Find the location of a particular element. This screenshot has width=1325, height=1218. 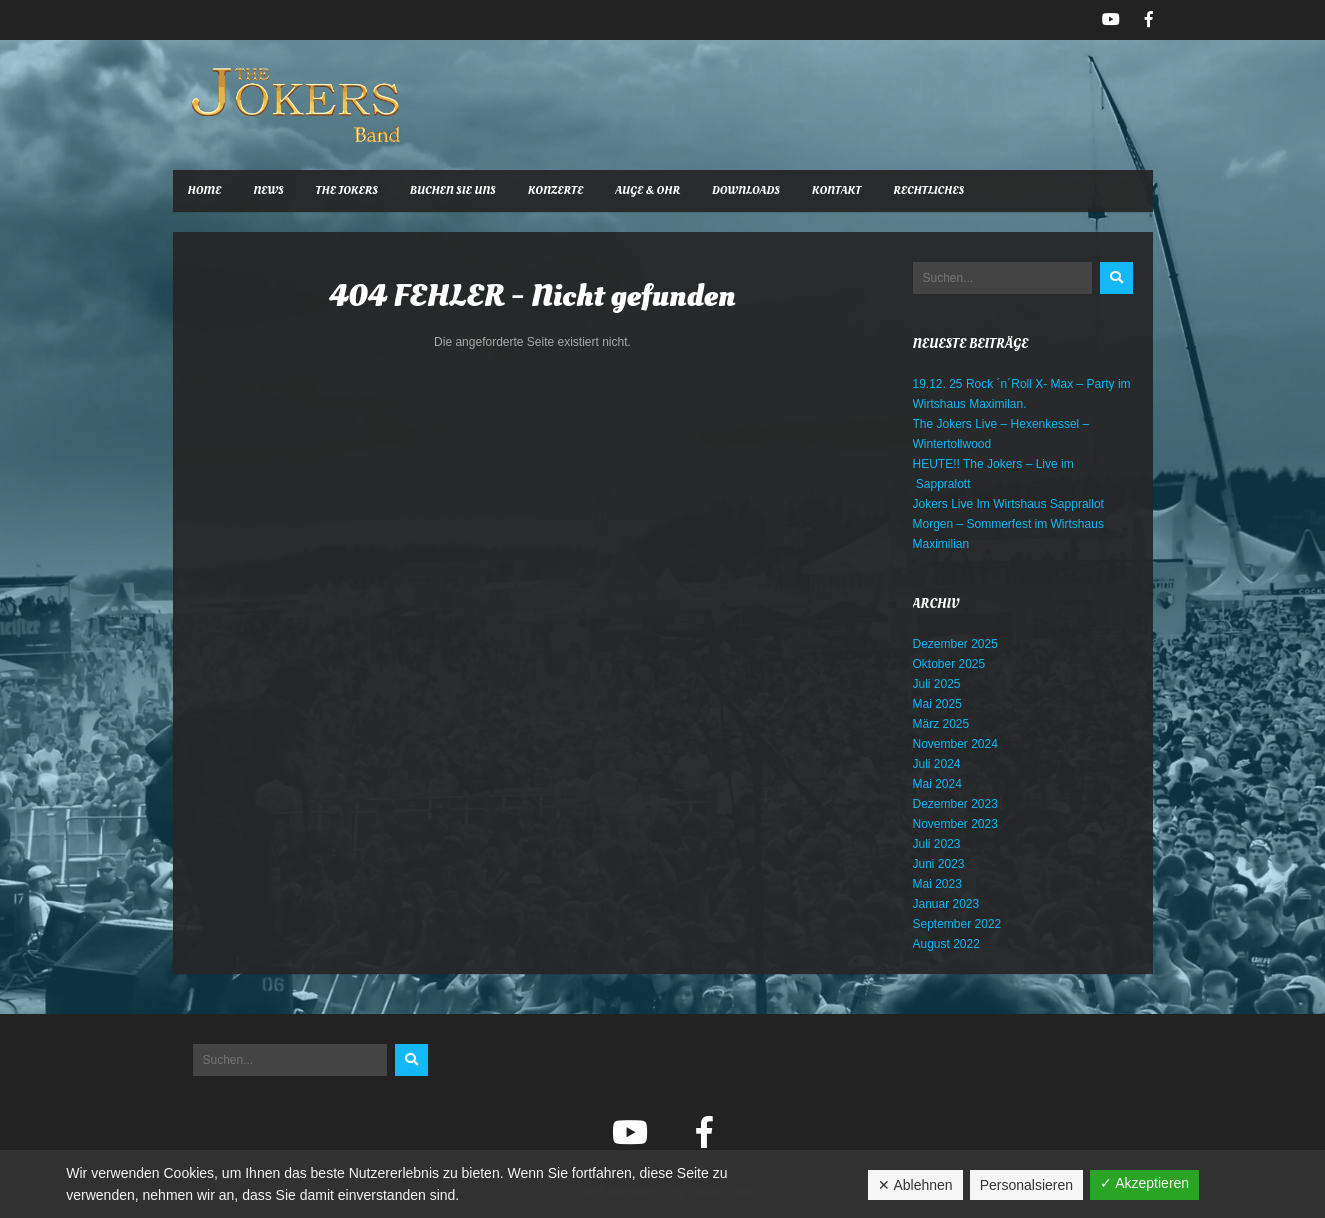

✕ Ablehnen is located at coordinates (915, 1185).